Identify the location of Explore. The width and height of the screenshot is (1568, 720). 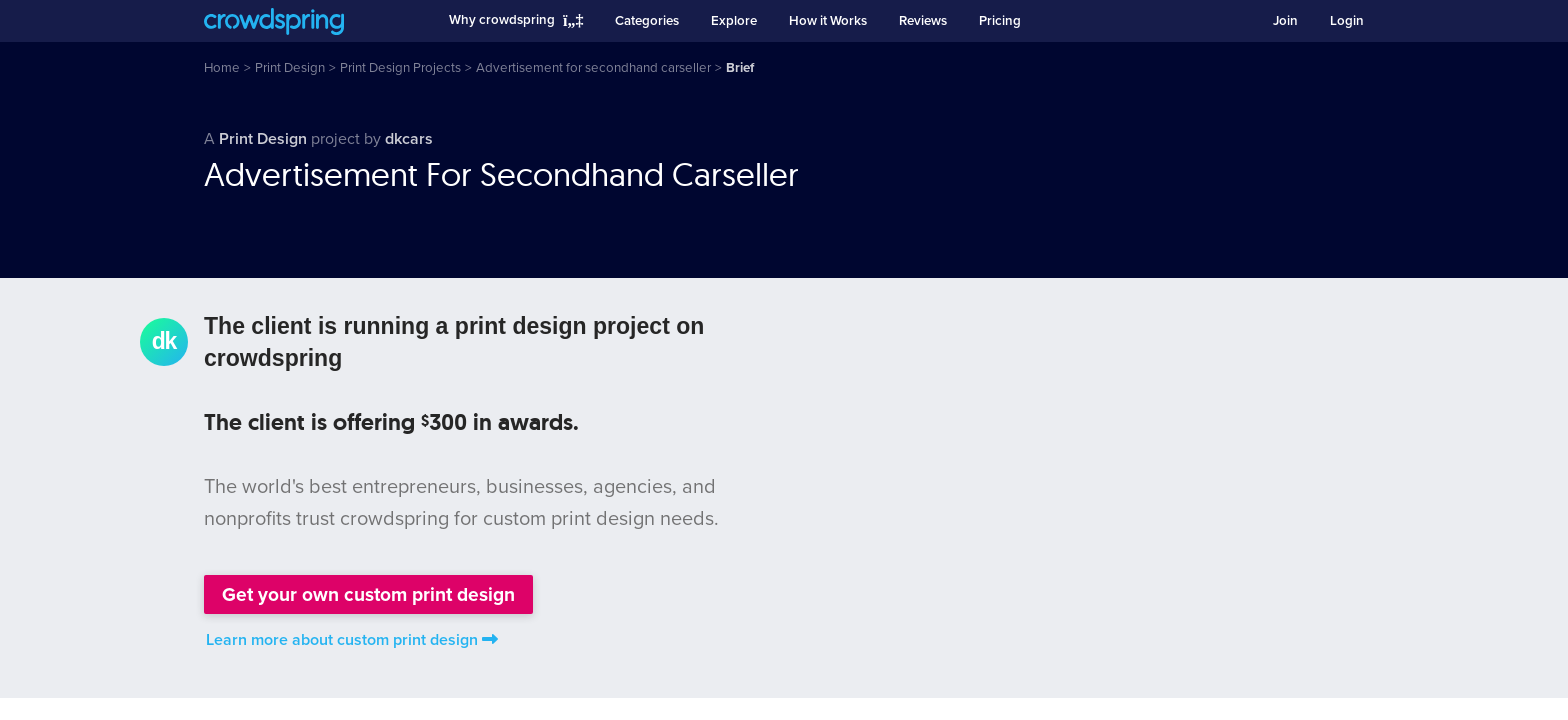
(734, 21).